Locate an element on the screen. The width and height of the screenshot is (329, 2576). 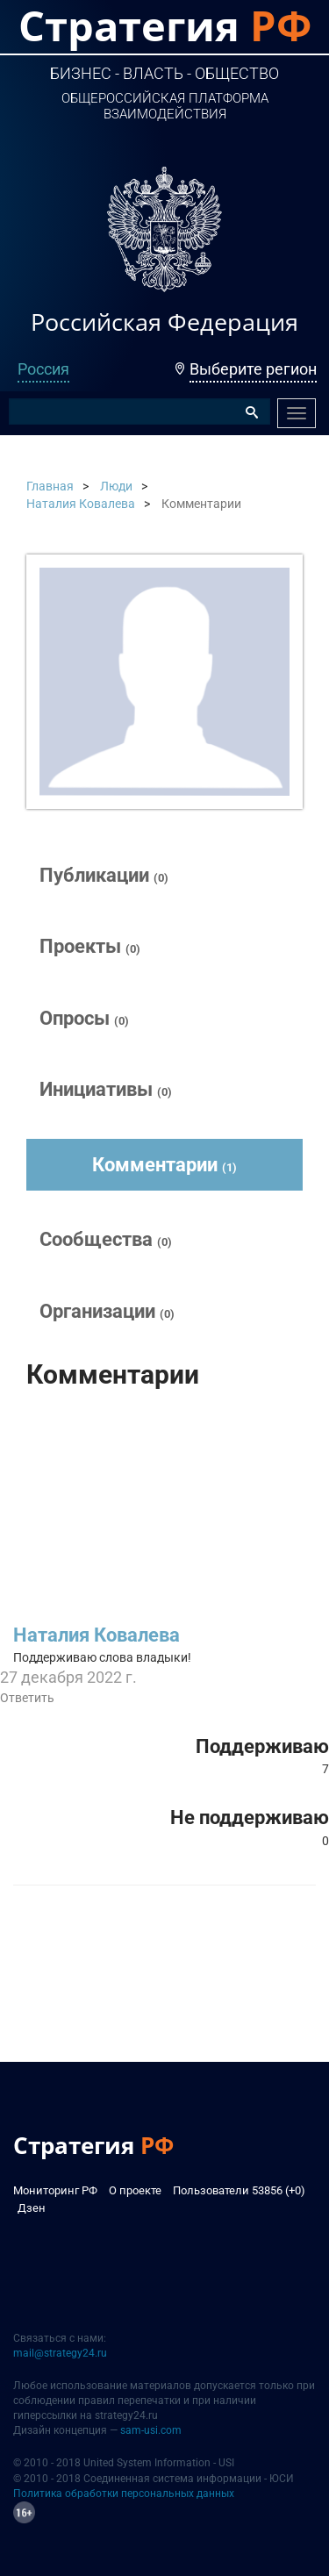
Ответить is located at coordinates (27, 1698).